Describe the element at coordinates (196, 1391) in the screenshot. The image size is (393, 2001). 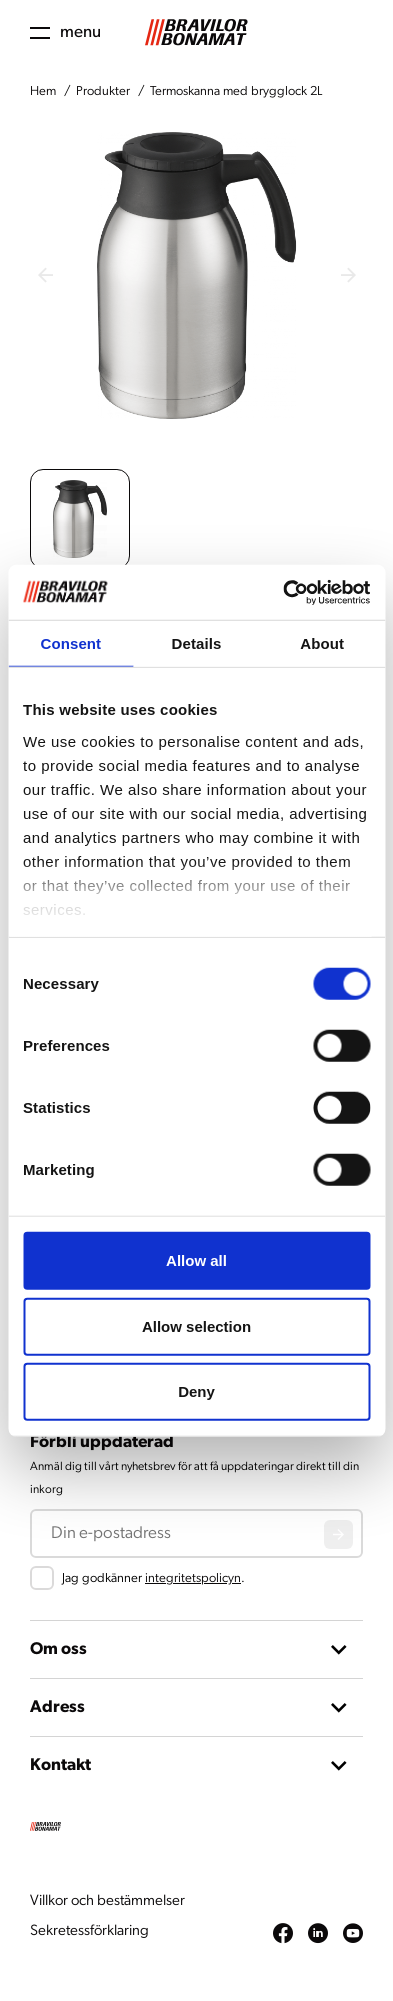
I see `Deny` at that location.